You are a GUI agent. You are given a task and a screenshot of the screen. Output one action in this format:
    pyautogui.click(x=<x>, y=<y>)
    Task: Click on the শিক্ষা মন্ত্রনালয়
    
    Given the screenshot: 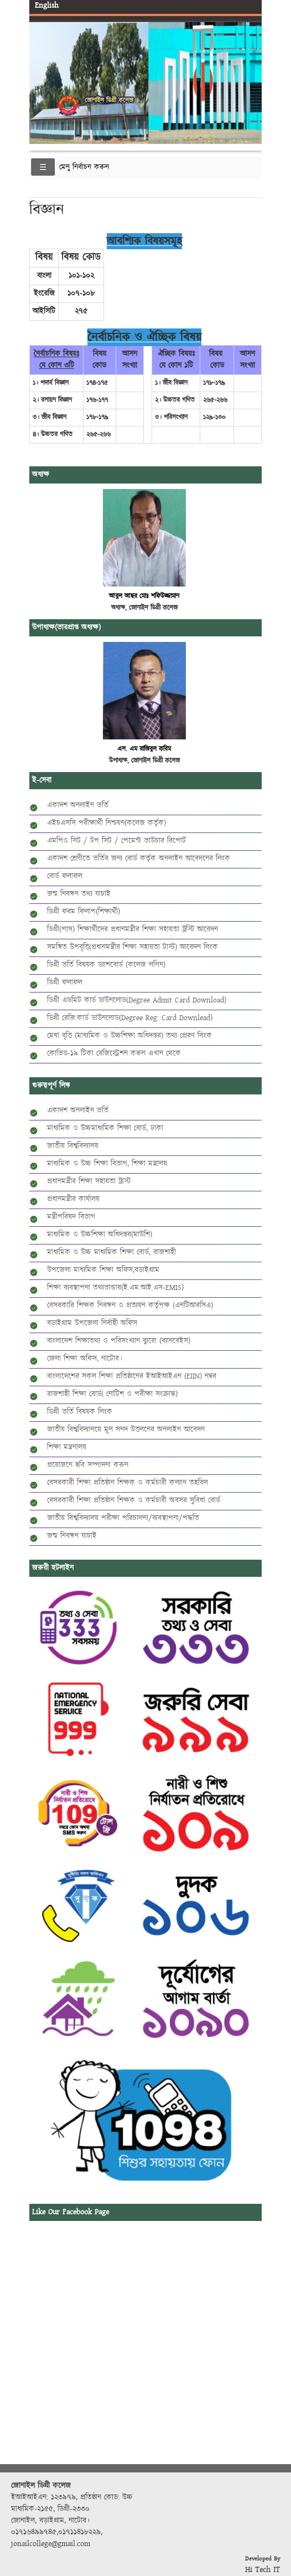 What is the action you would take?
    pyautogui.click(x=66, y=1447)
    